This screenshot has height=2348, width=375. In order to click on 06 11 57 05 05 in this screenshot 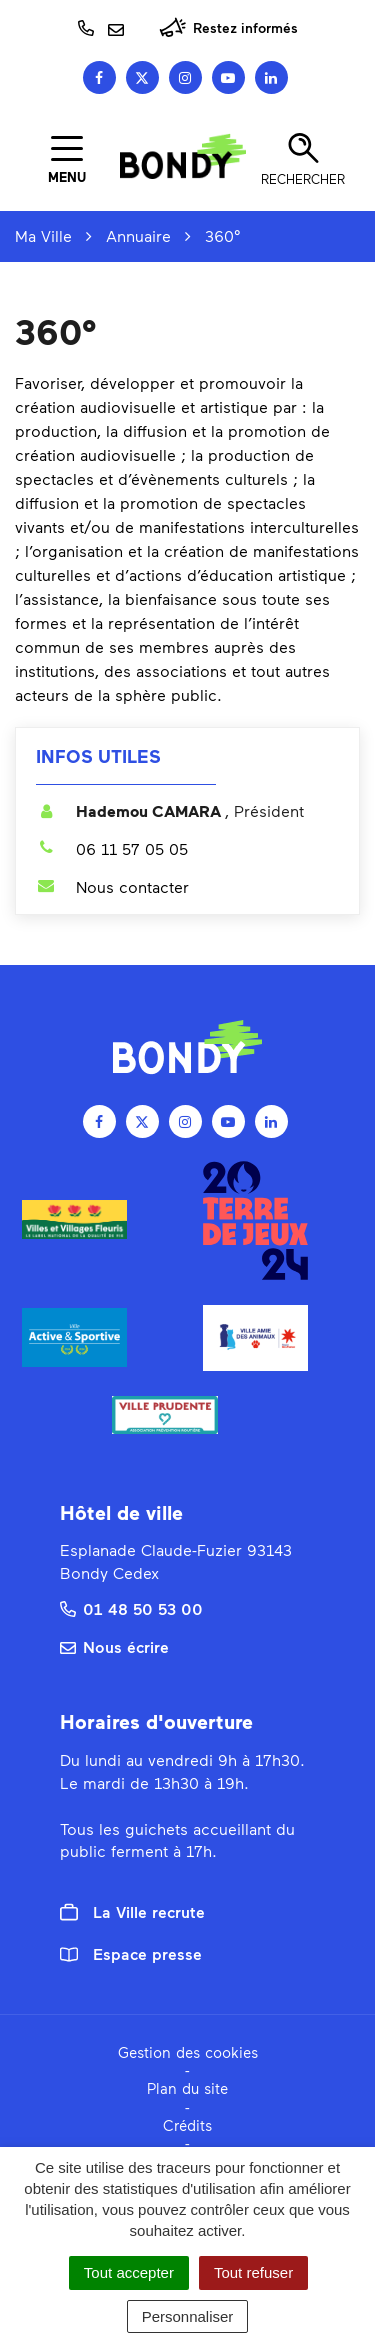, I will do `click(112, 848)`.